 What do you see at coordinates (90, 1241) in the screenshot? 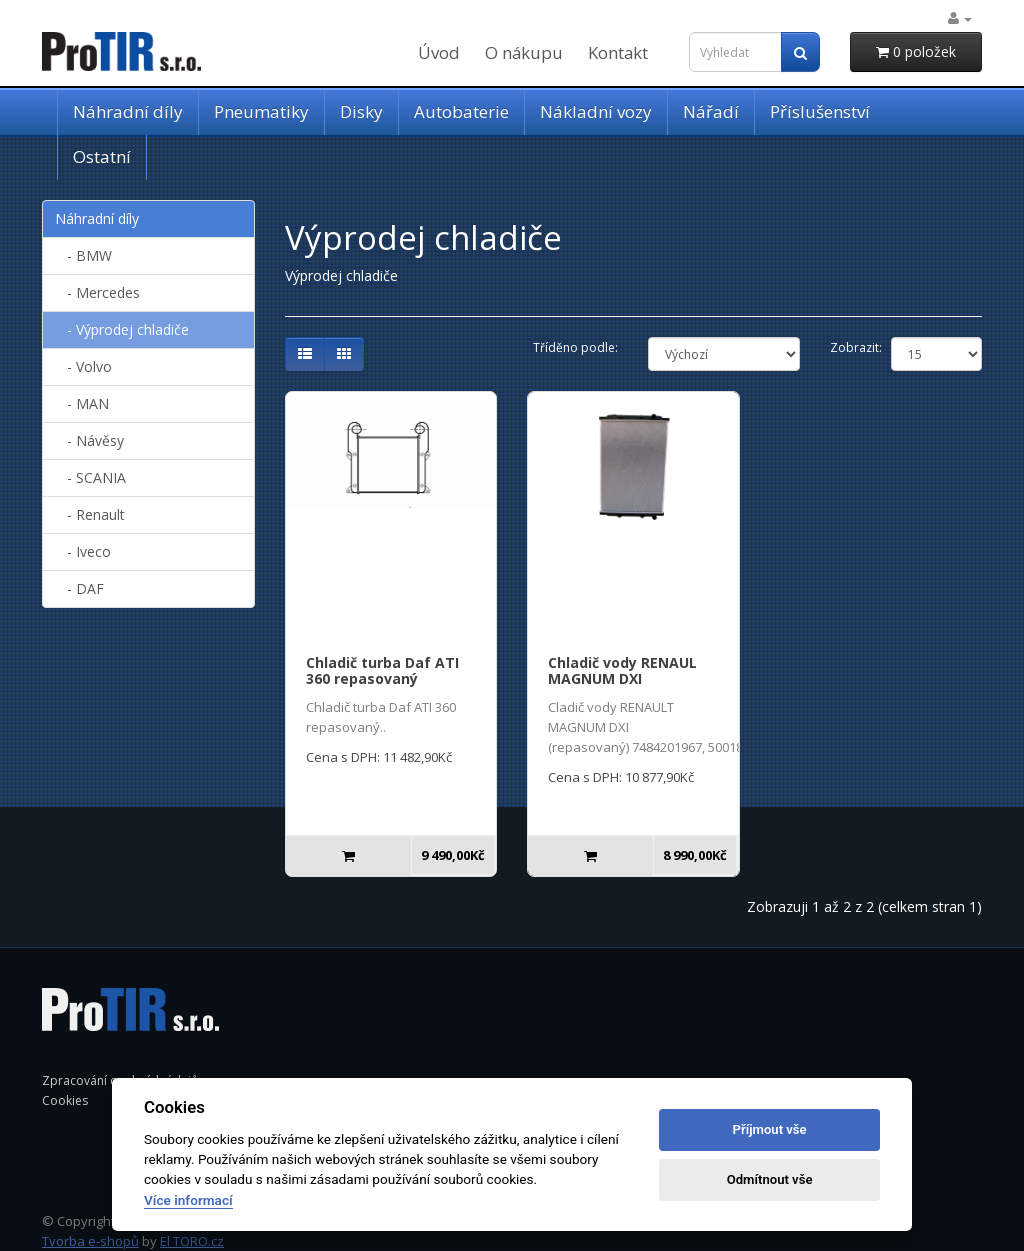
I see `Tvorba e-shopů` at bounding box center [90, 1241].